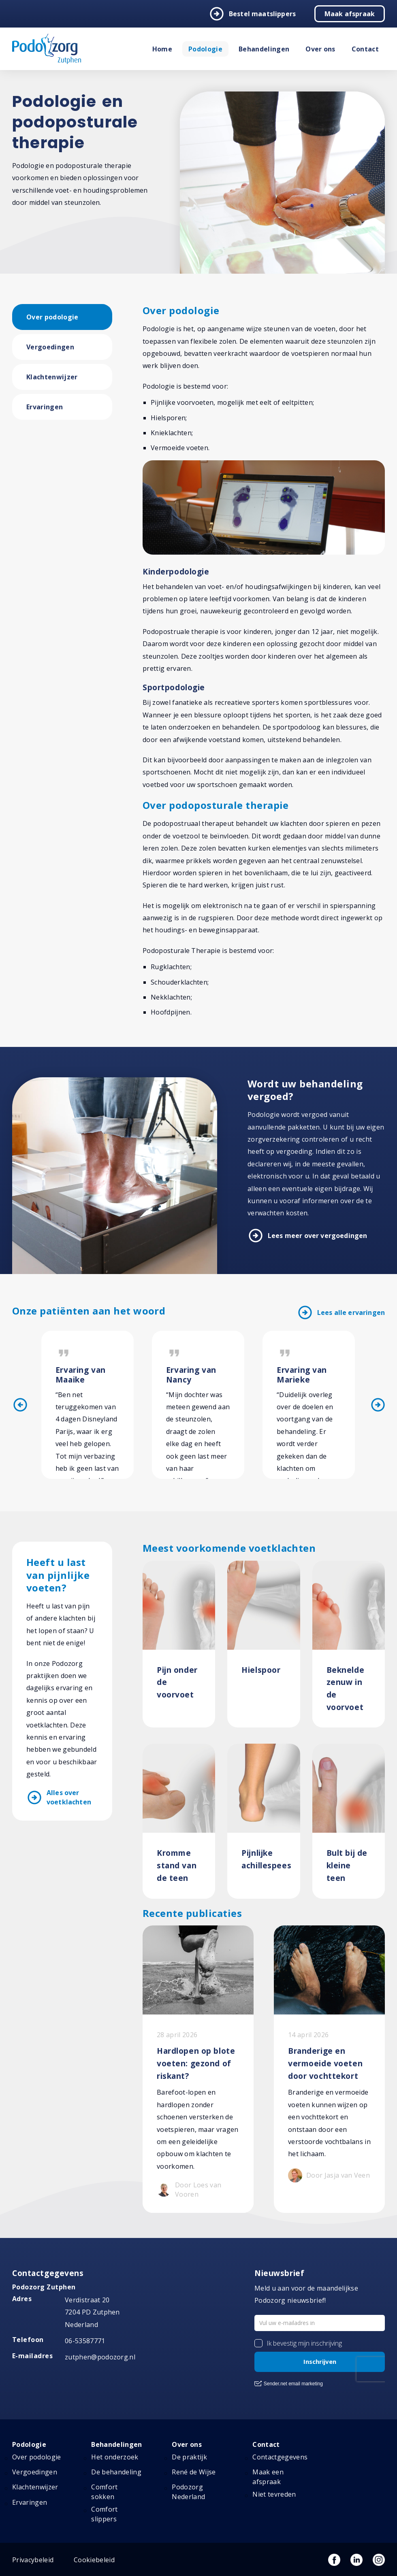 This screenshot has width=397, height=2576. Describe the element at coordinates (50, 346) in the screenshot. I see `Vergoedingen` at that location.